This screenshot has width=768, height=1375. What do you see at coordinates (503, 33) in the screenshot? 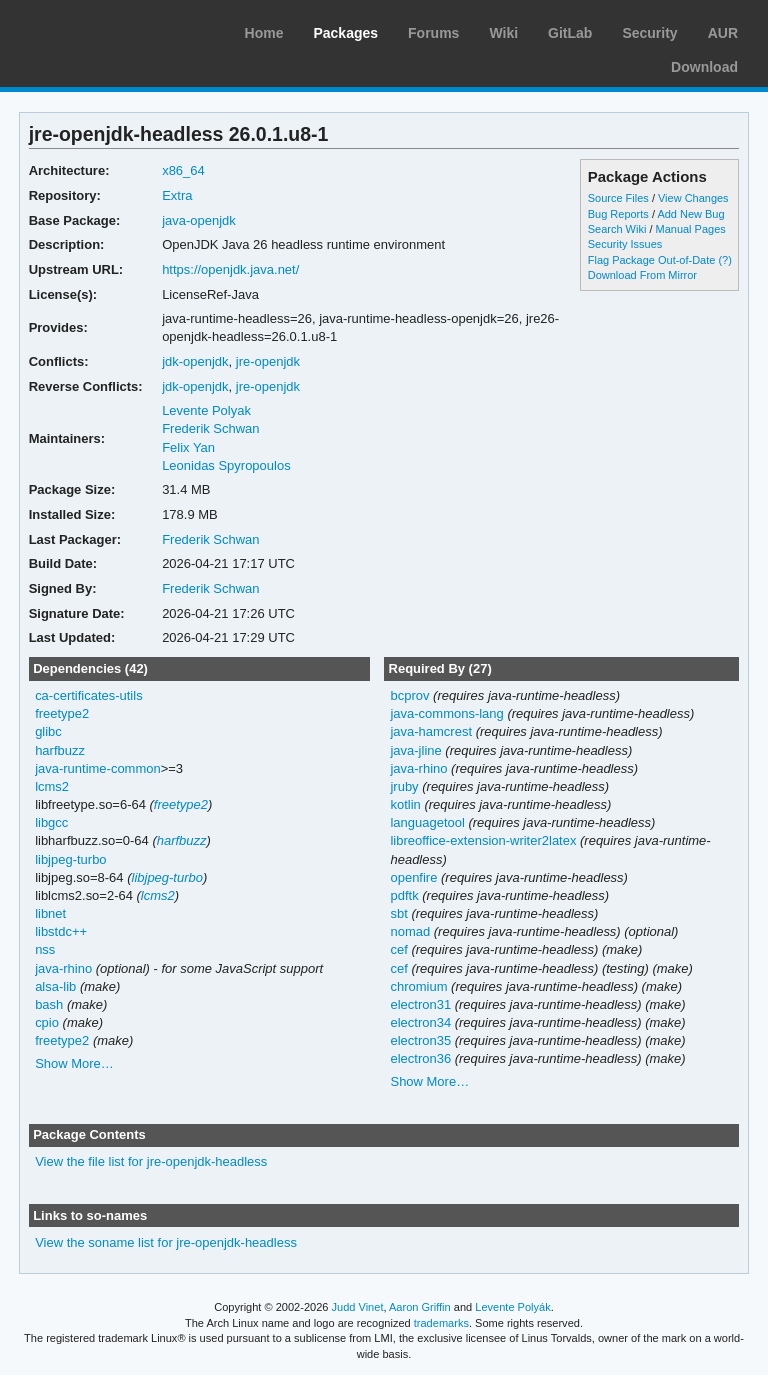
I see `Wiki` at bounding box center [503, 33].